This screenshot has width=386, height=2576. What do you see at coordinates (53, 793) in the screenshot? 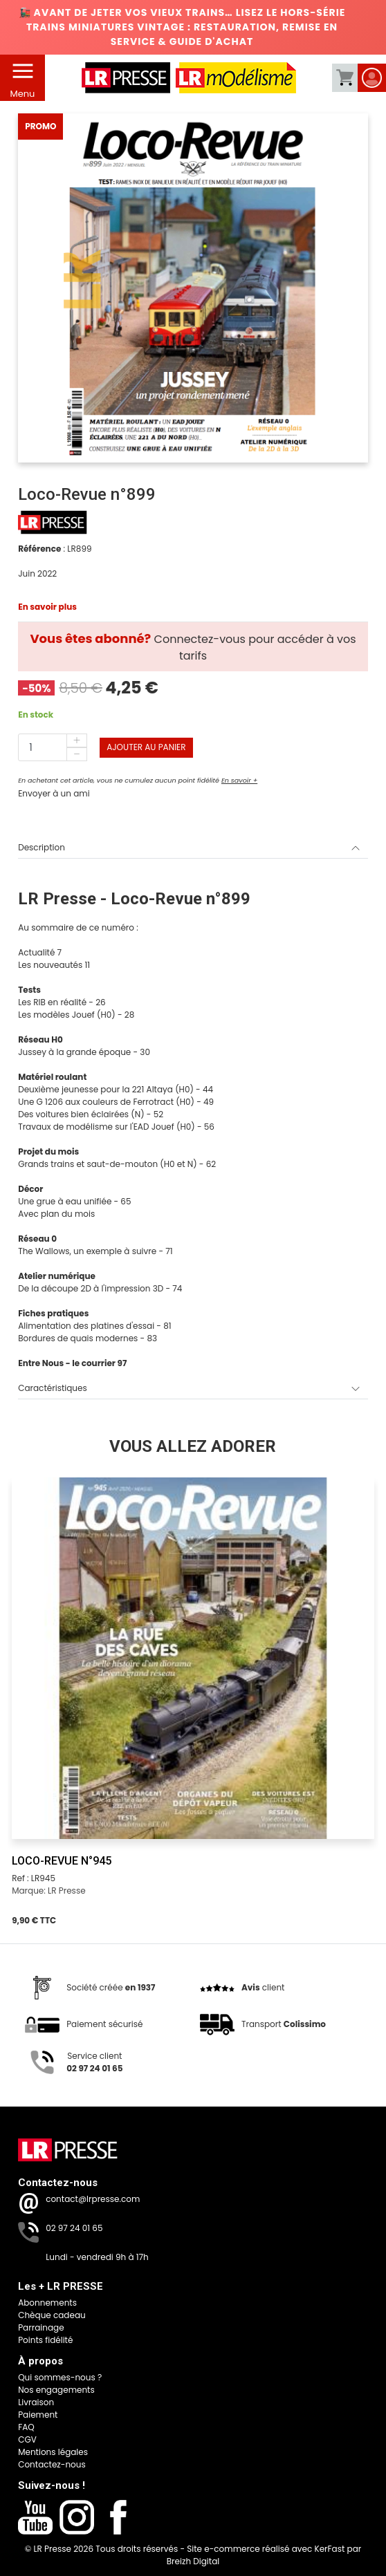
I see `Envoyer à un ami` at bounding box center [53, 793].